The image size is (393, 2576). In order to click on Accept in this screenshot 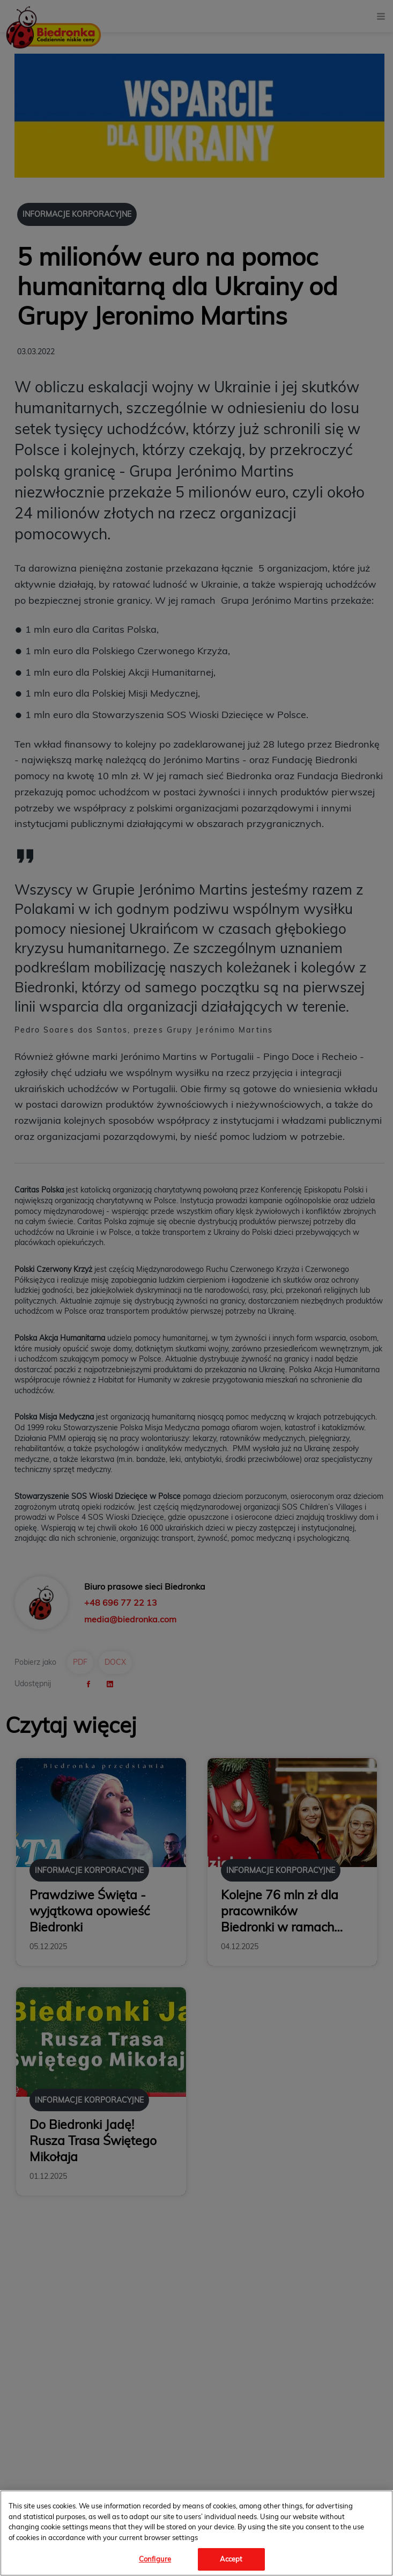, I will do `click(231, 2559)`.